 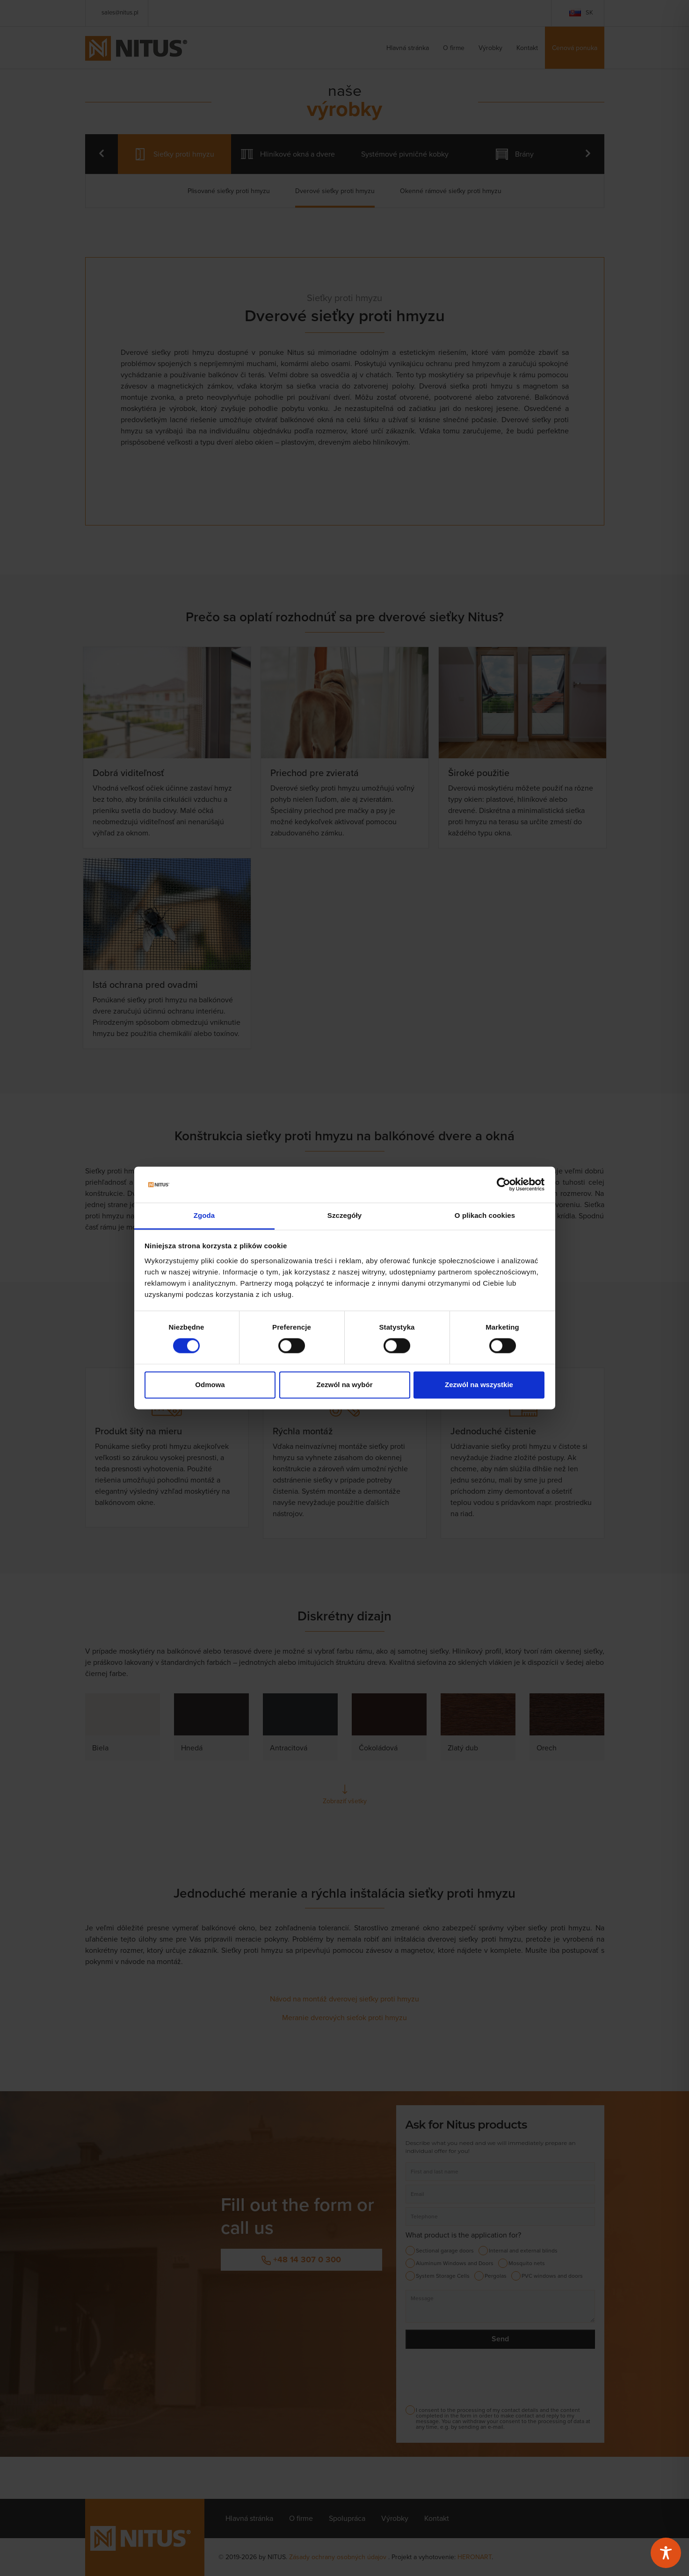 I want to click on Odmowa, so click(x=210, y=1385).